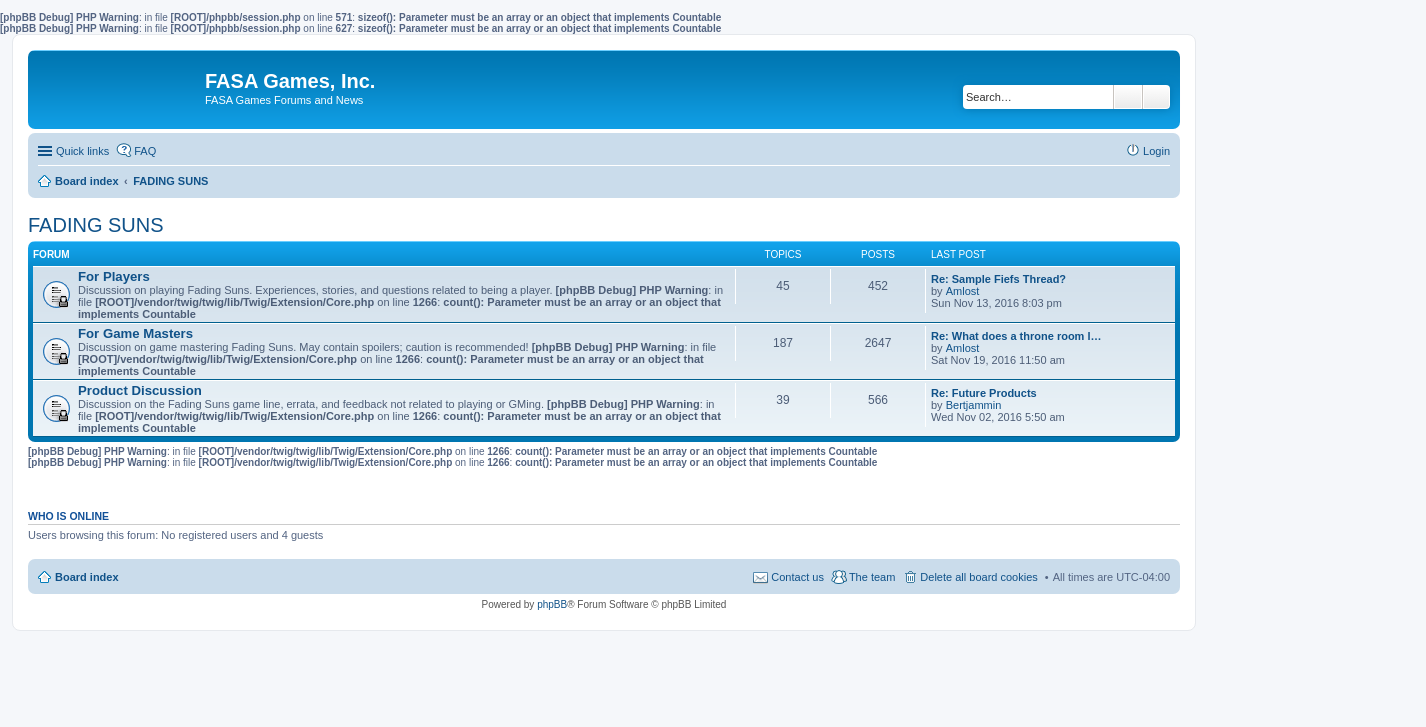 This screenshot has height=727, width=1426. Describe the element at coordinates (82, 151) in the screenshot. I see `Quick links` at that location.